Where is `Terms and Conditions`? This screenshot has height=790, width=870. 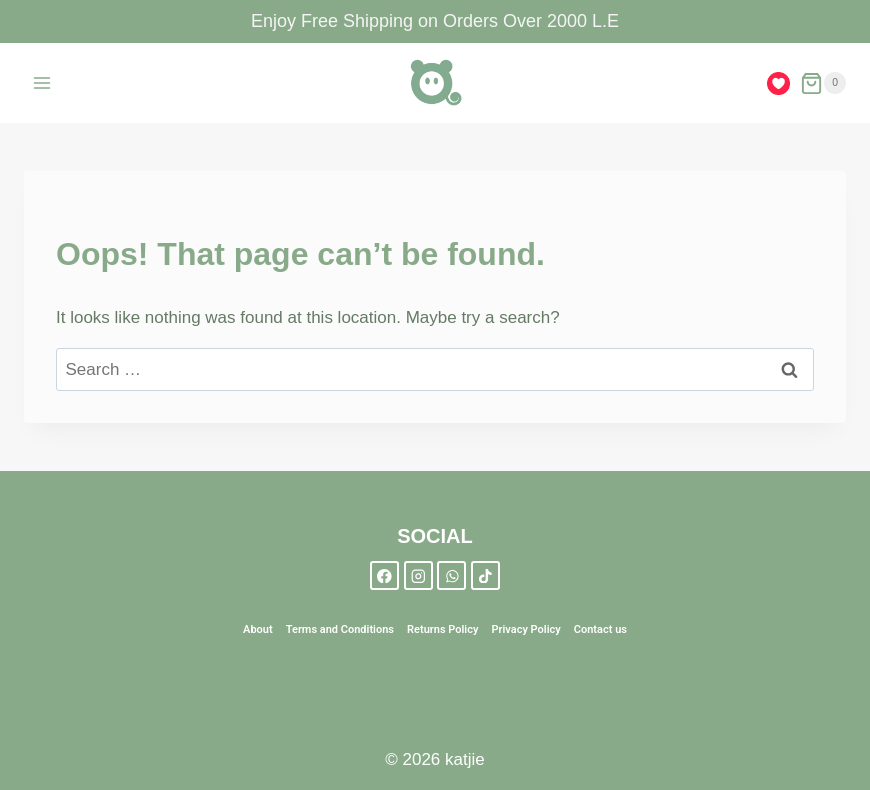
Terms and Conditions is located at coordinates (340, 629).